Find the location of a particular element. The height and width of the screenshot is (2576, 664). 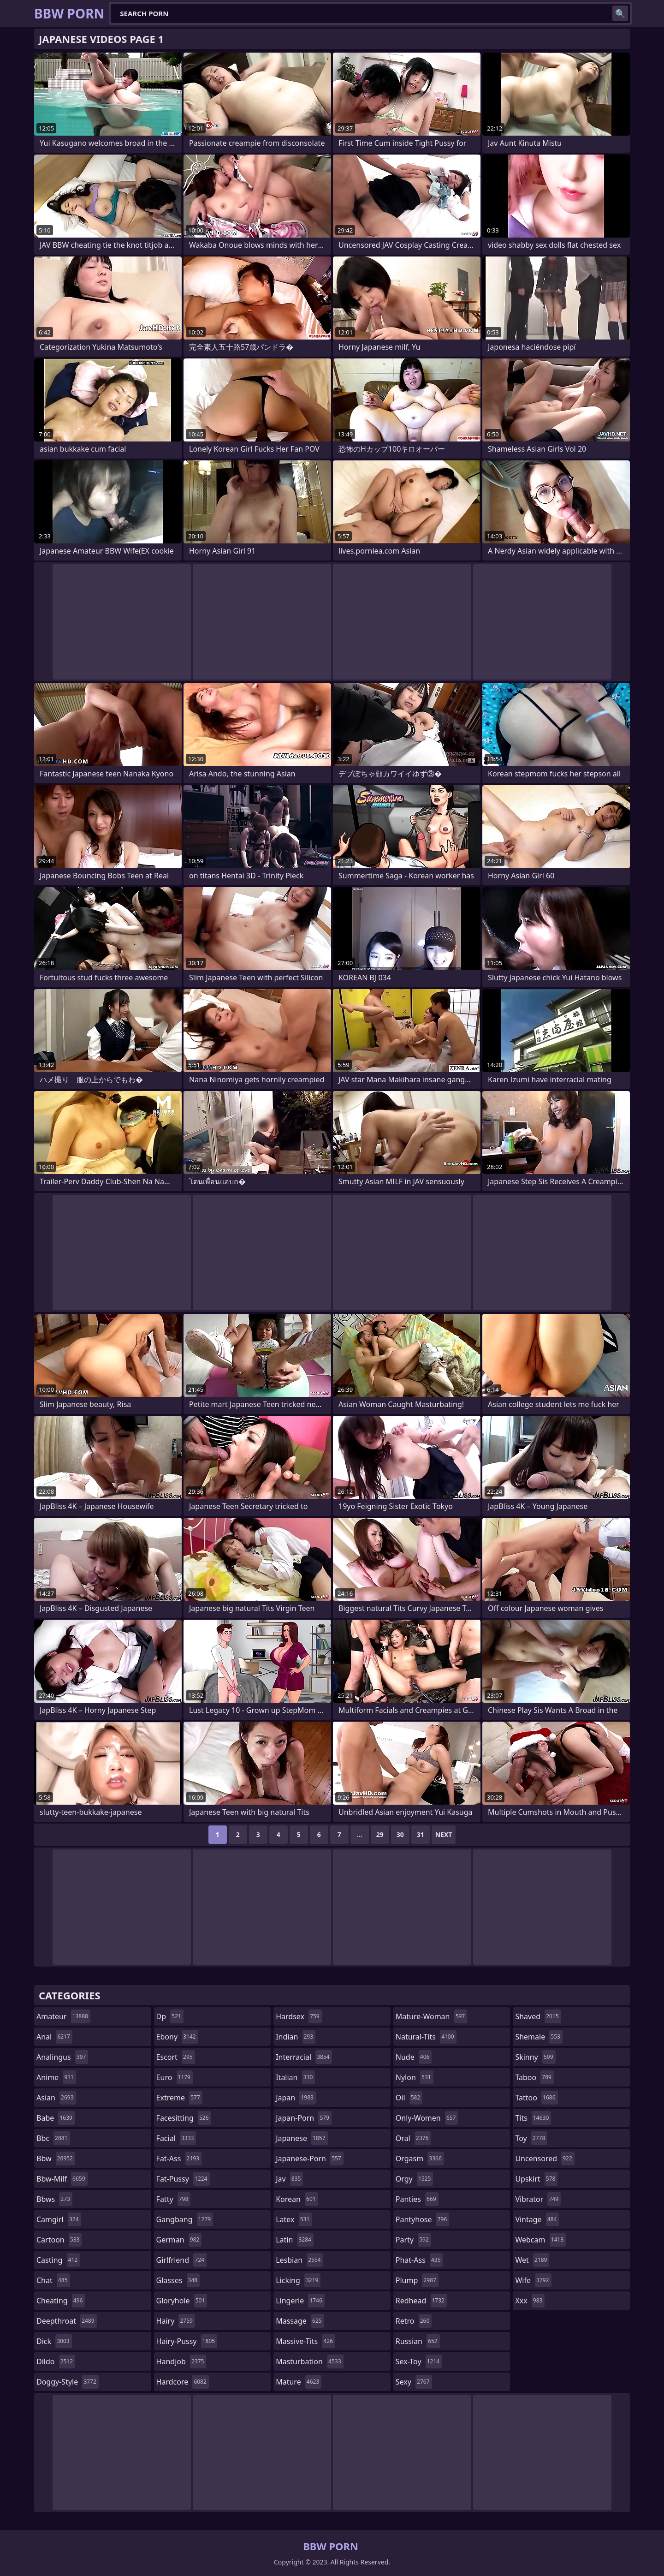

casting is located at coordinates (58, 2260).